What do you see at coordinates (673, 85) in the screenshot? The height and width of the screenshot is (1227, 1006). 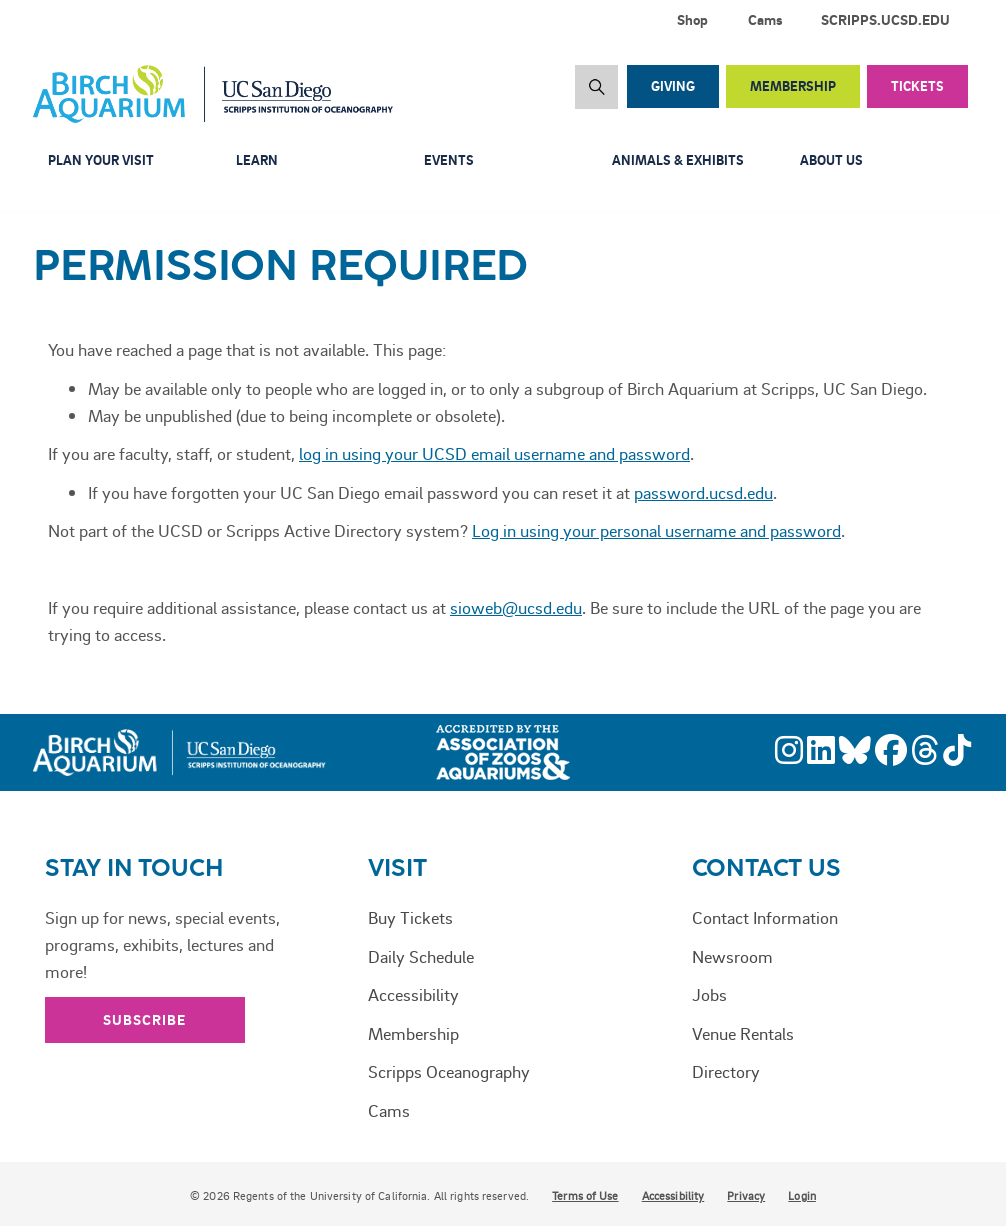 I see `Giving` at bounding box center [673, 85].